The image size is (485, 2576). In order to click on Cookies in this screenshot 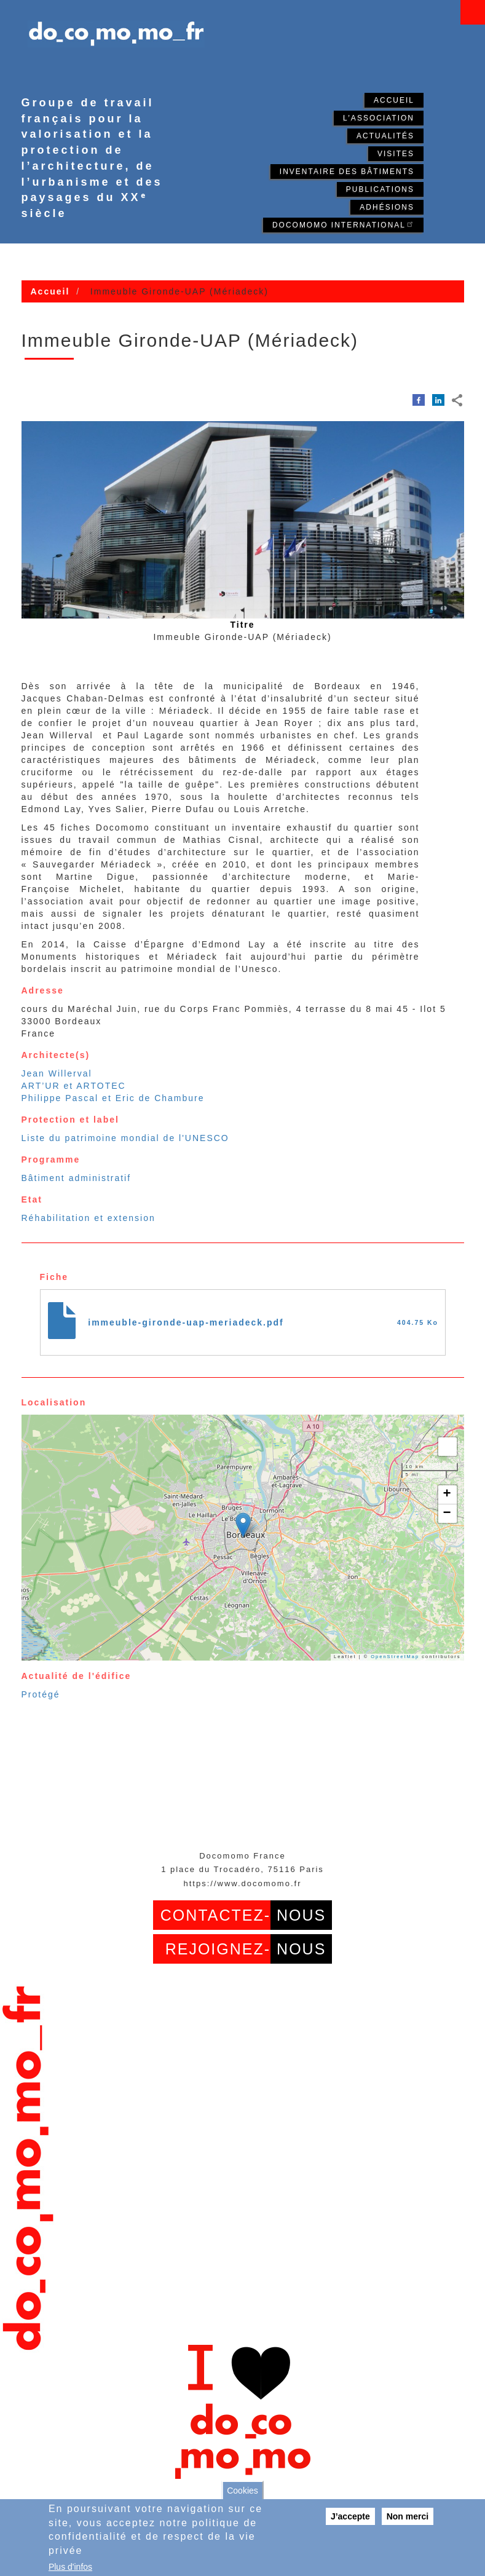, I will do `click(242, 2490)`.